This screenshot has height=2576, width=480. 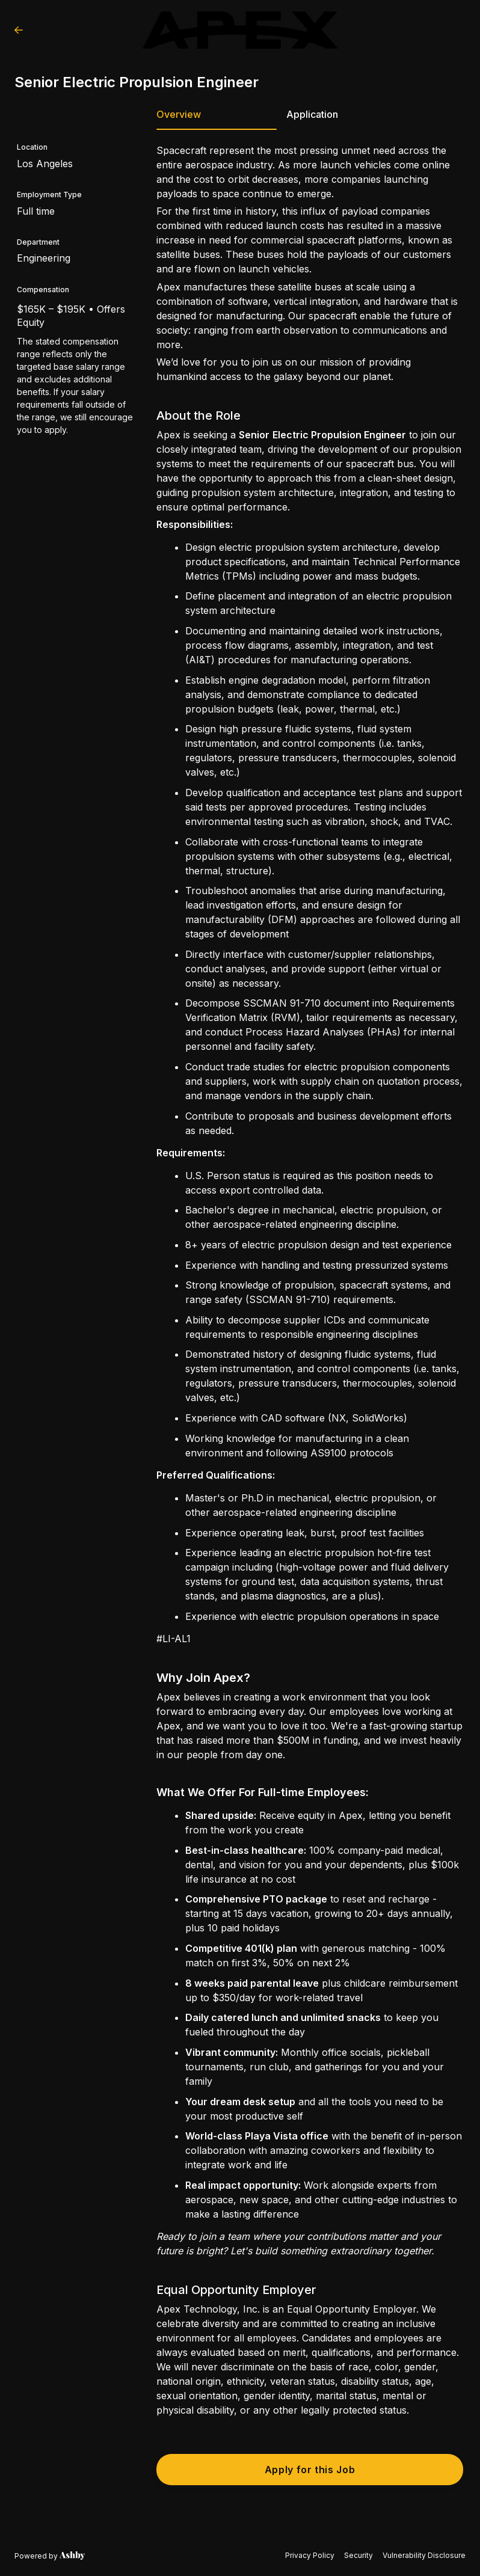 I want to click on Security, so click(x=358, y=2555).